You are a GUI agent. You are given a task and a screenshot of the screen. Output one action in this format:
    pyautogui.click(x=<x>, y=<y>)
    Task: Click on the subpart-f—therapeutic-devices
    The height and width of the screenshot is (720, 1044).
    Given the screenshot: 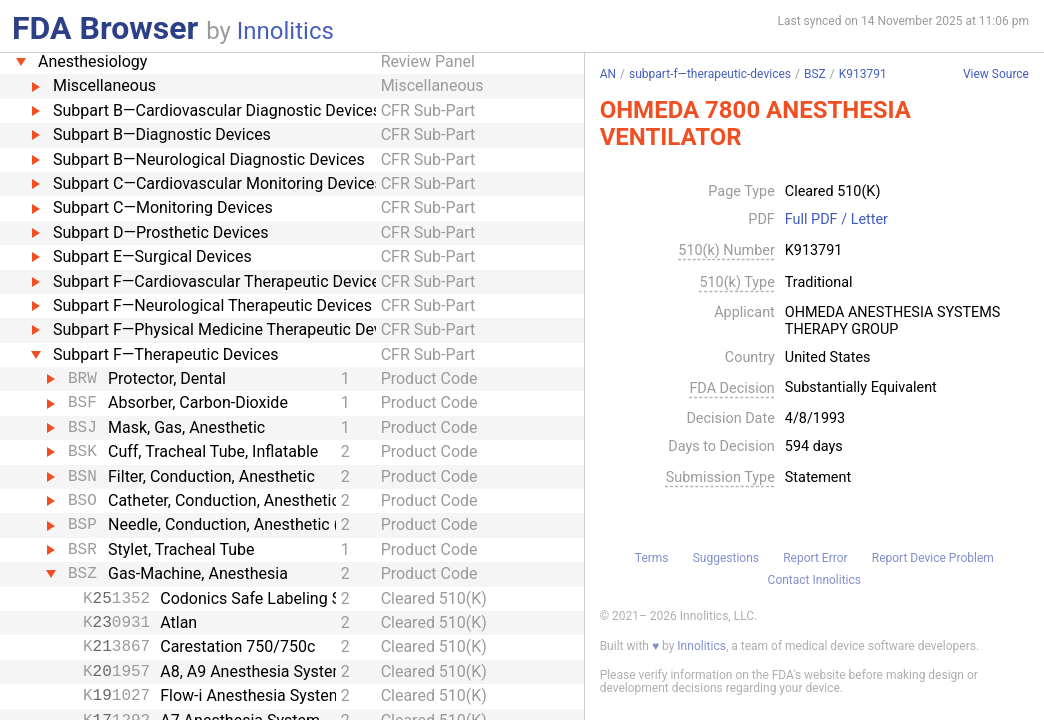 What is the action you would take?
    pyautogui.click(x=710, y=74)
    